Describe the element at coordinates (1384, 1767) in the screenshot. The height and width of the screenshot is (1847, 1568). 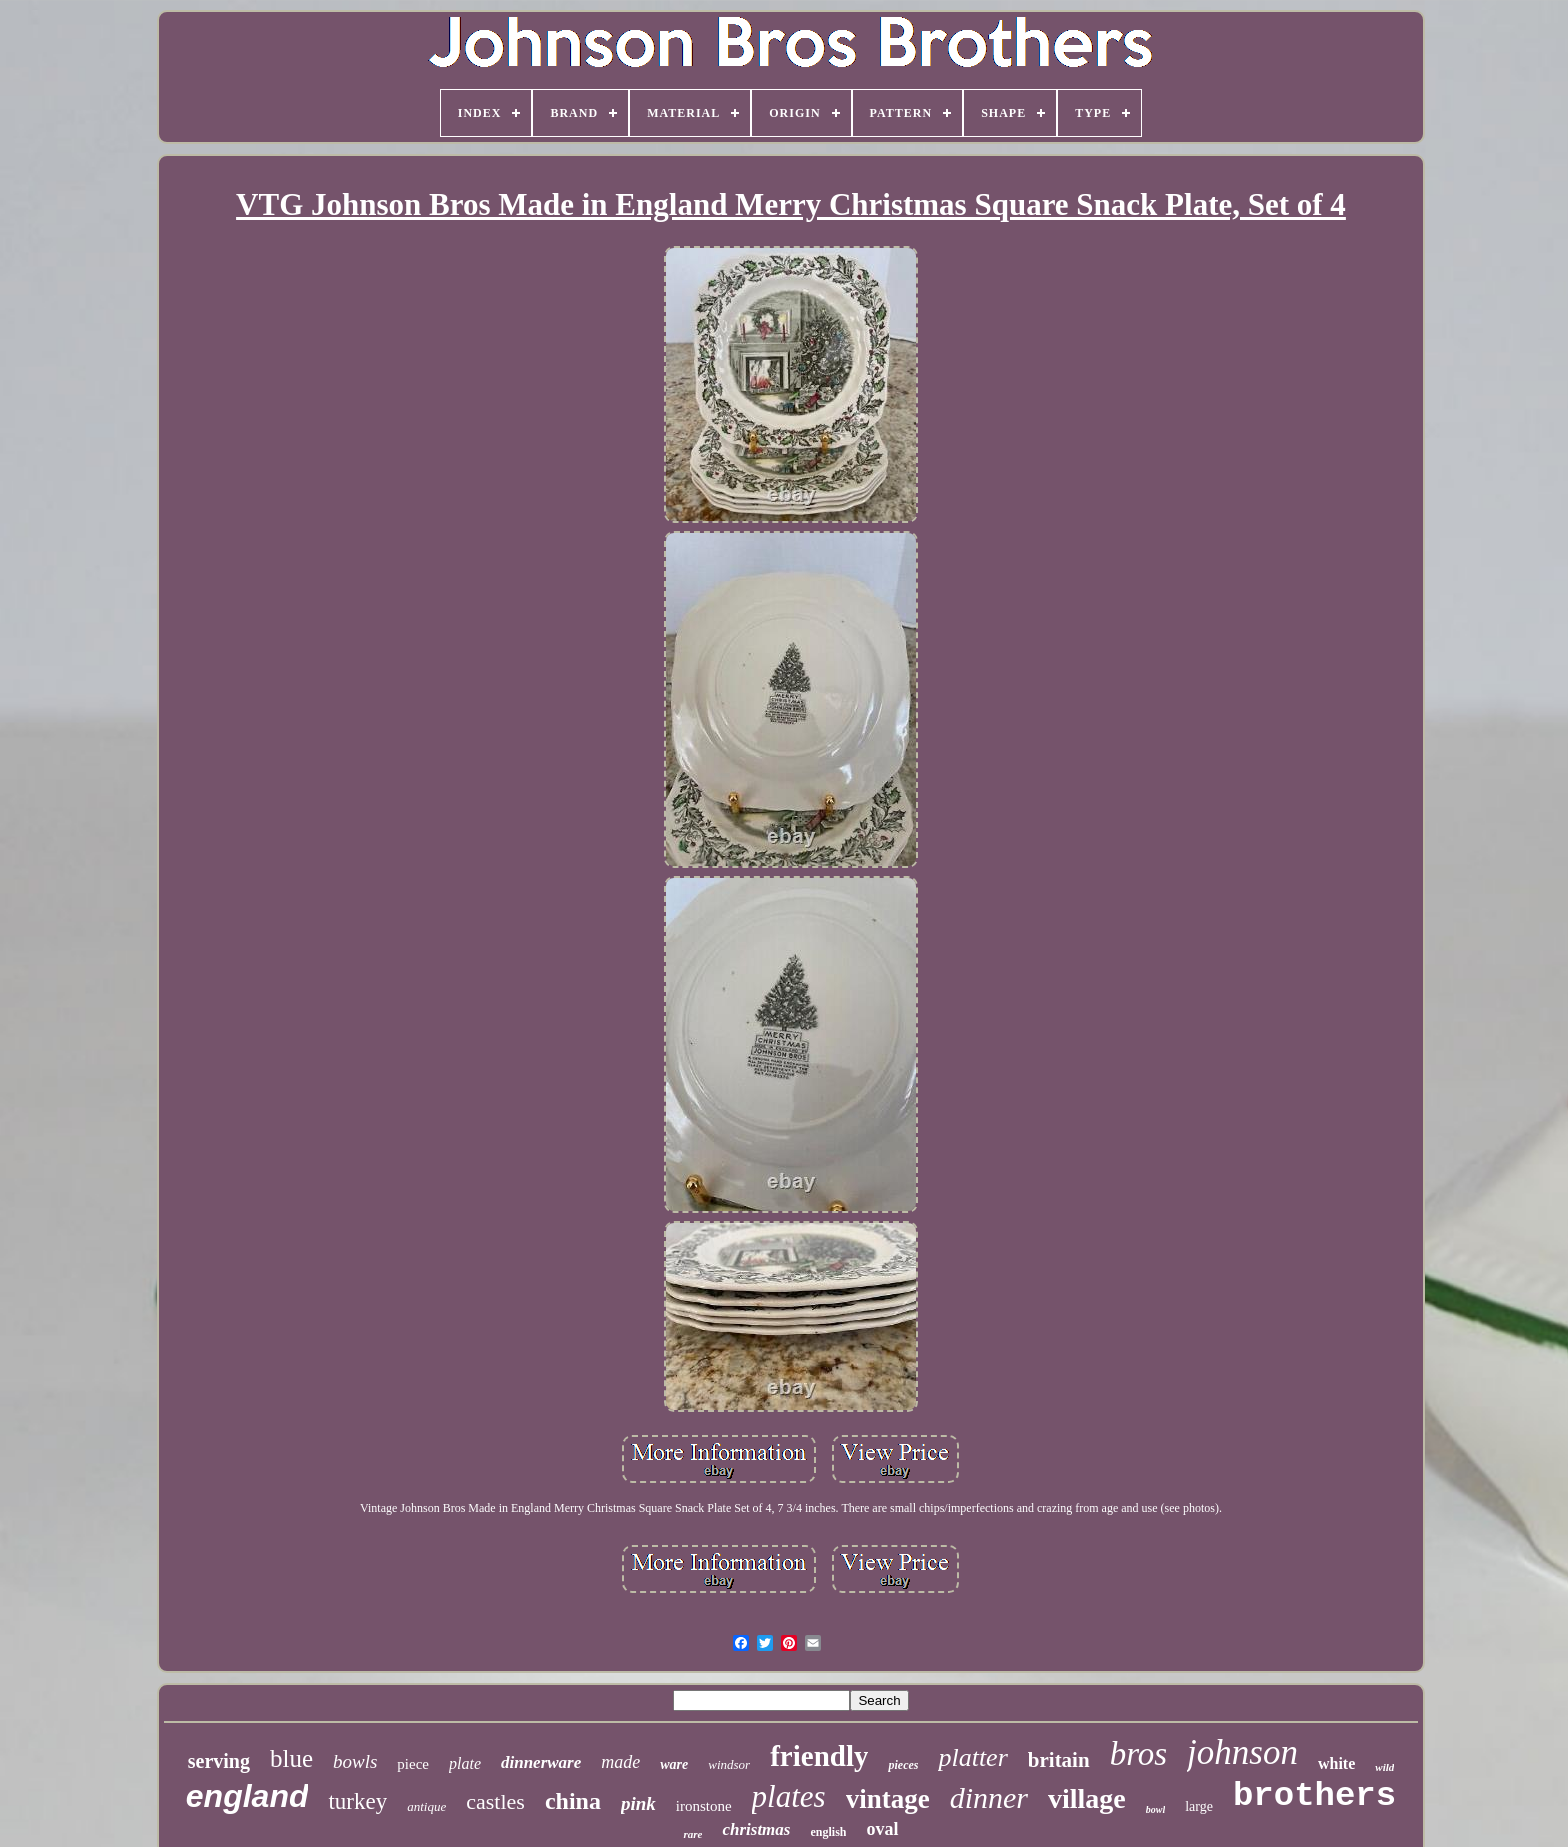
I see `wild` at that location.